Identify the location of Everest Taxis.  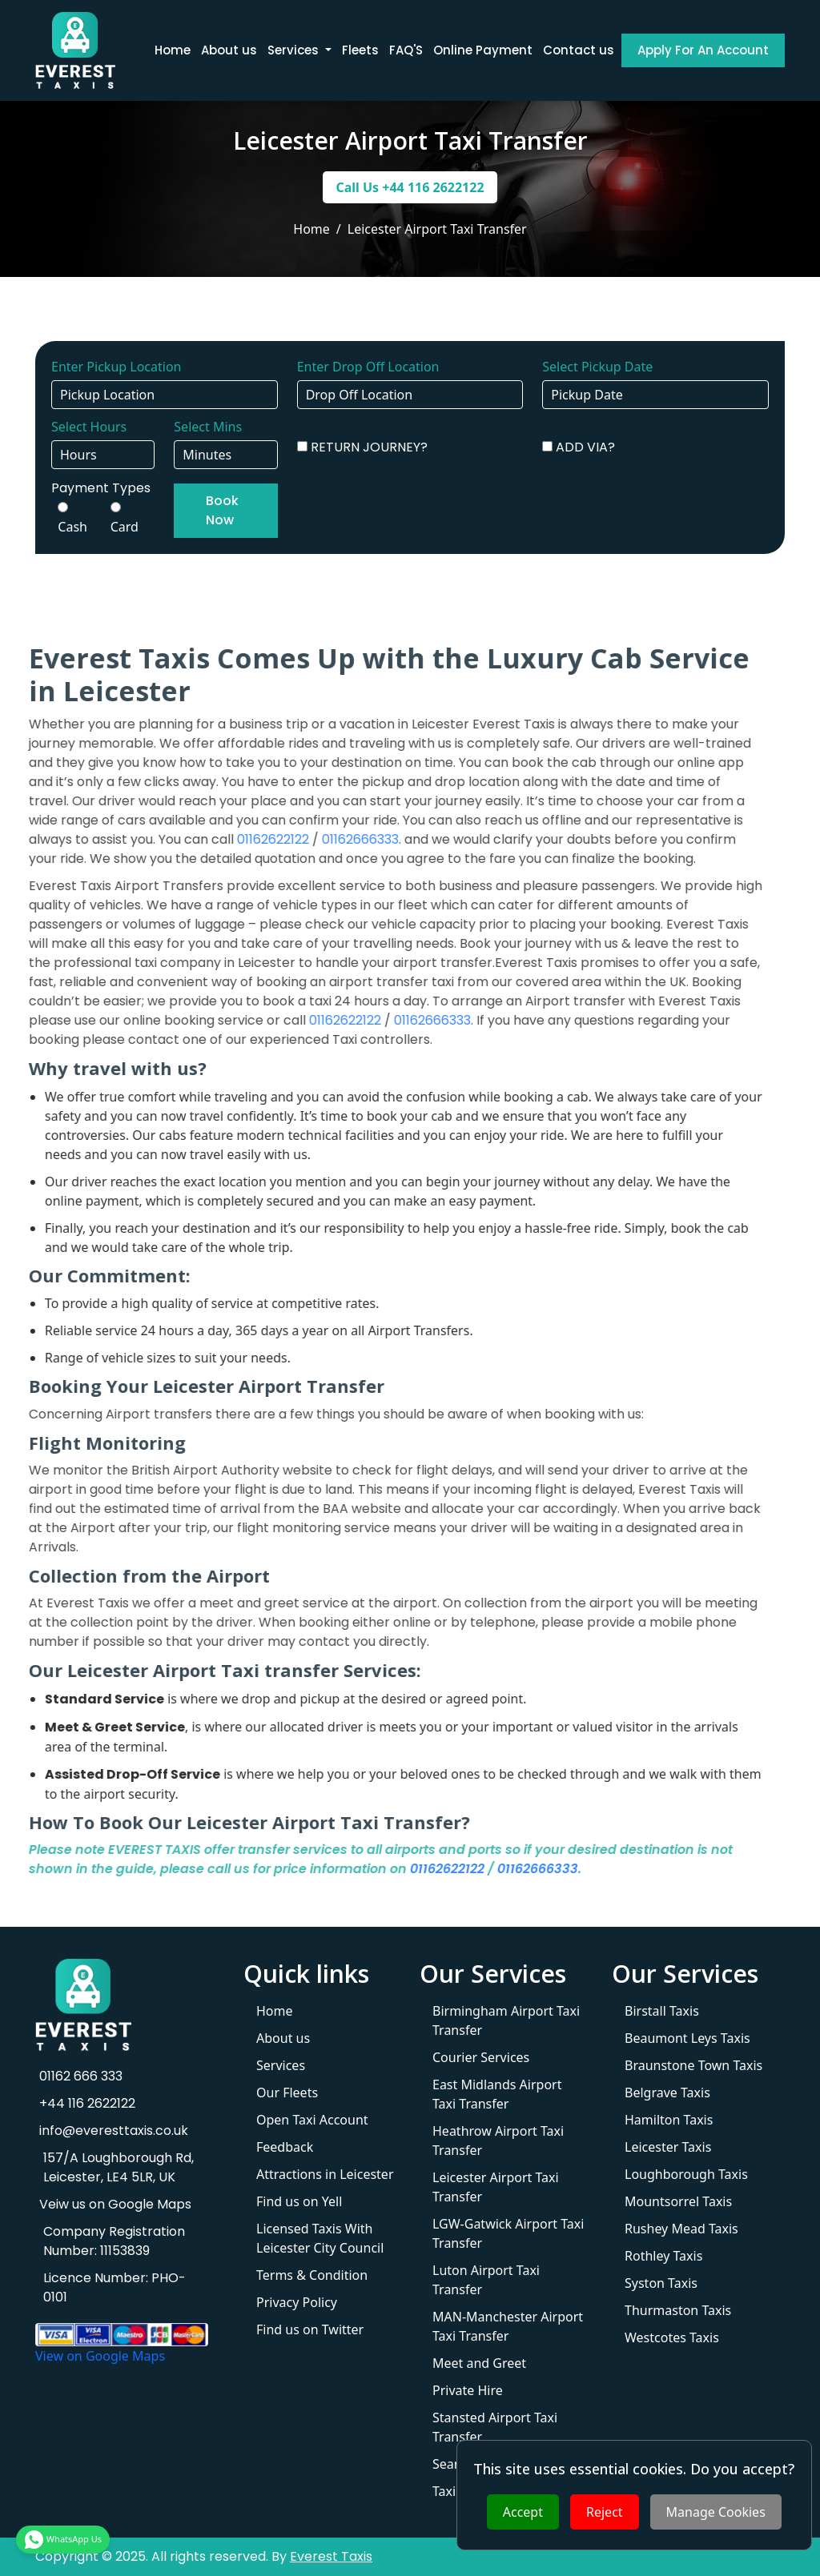
(331, 2556).